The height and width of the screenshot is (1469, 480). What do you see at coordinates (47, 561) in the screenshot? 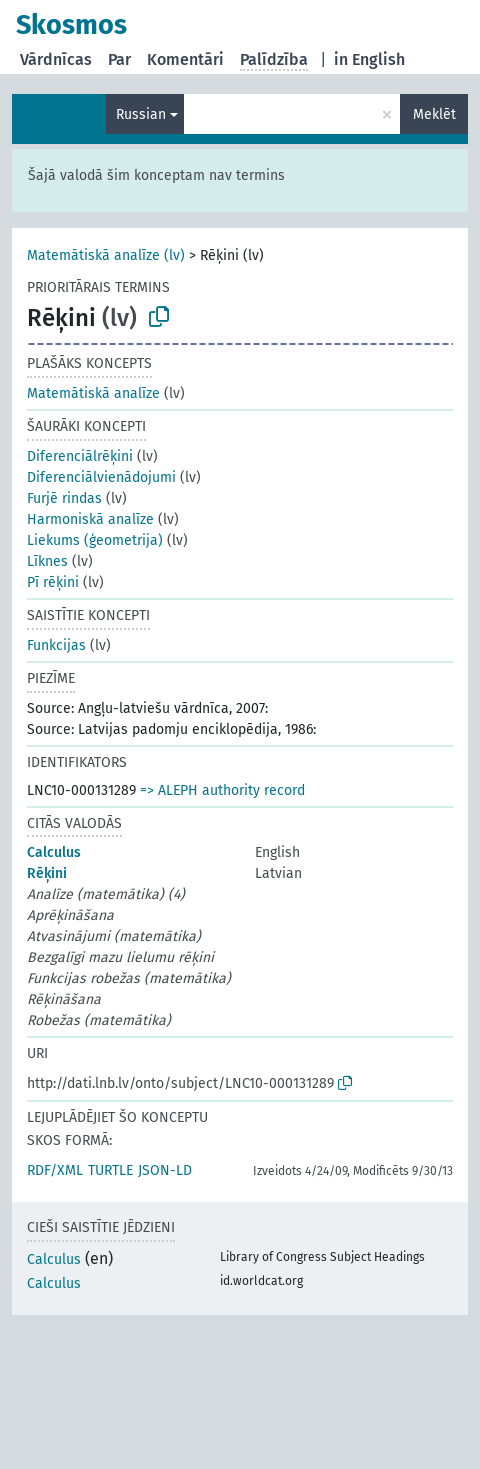
I see `Līknes` at bounding box center [47, 561].